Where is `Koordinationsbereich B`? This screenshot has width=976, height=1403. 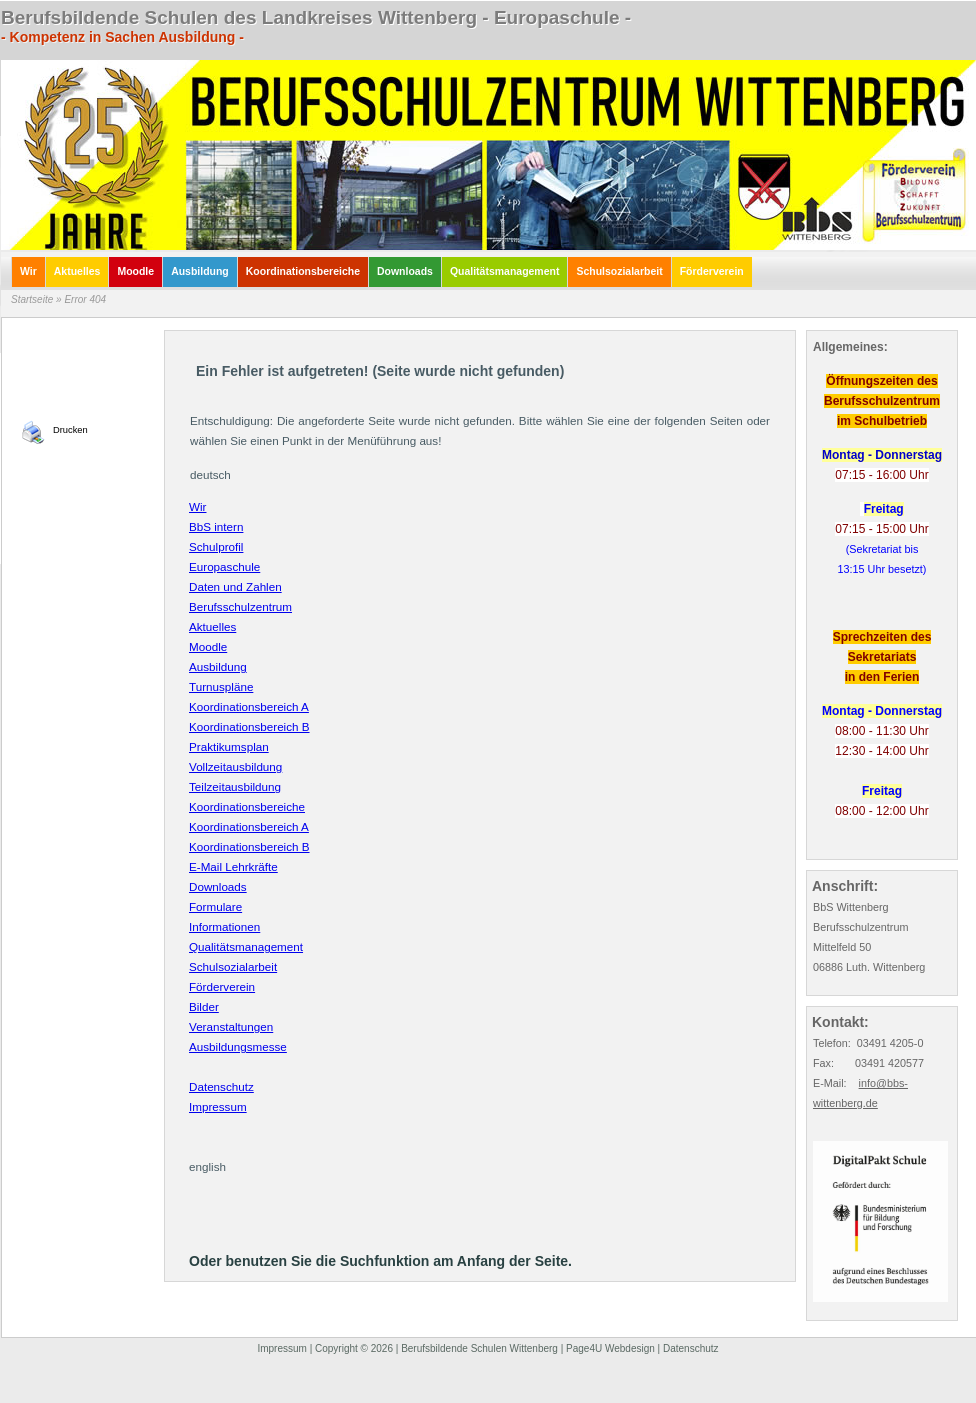 Koordinationsbereich B is located at coordinates (249, 726).